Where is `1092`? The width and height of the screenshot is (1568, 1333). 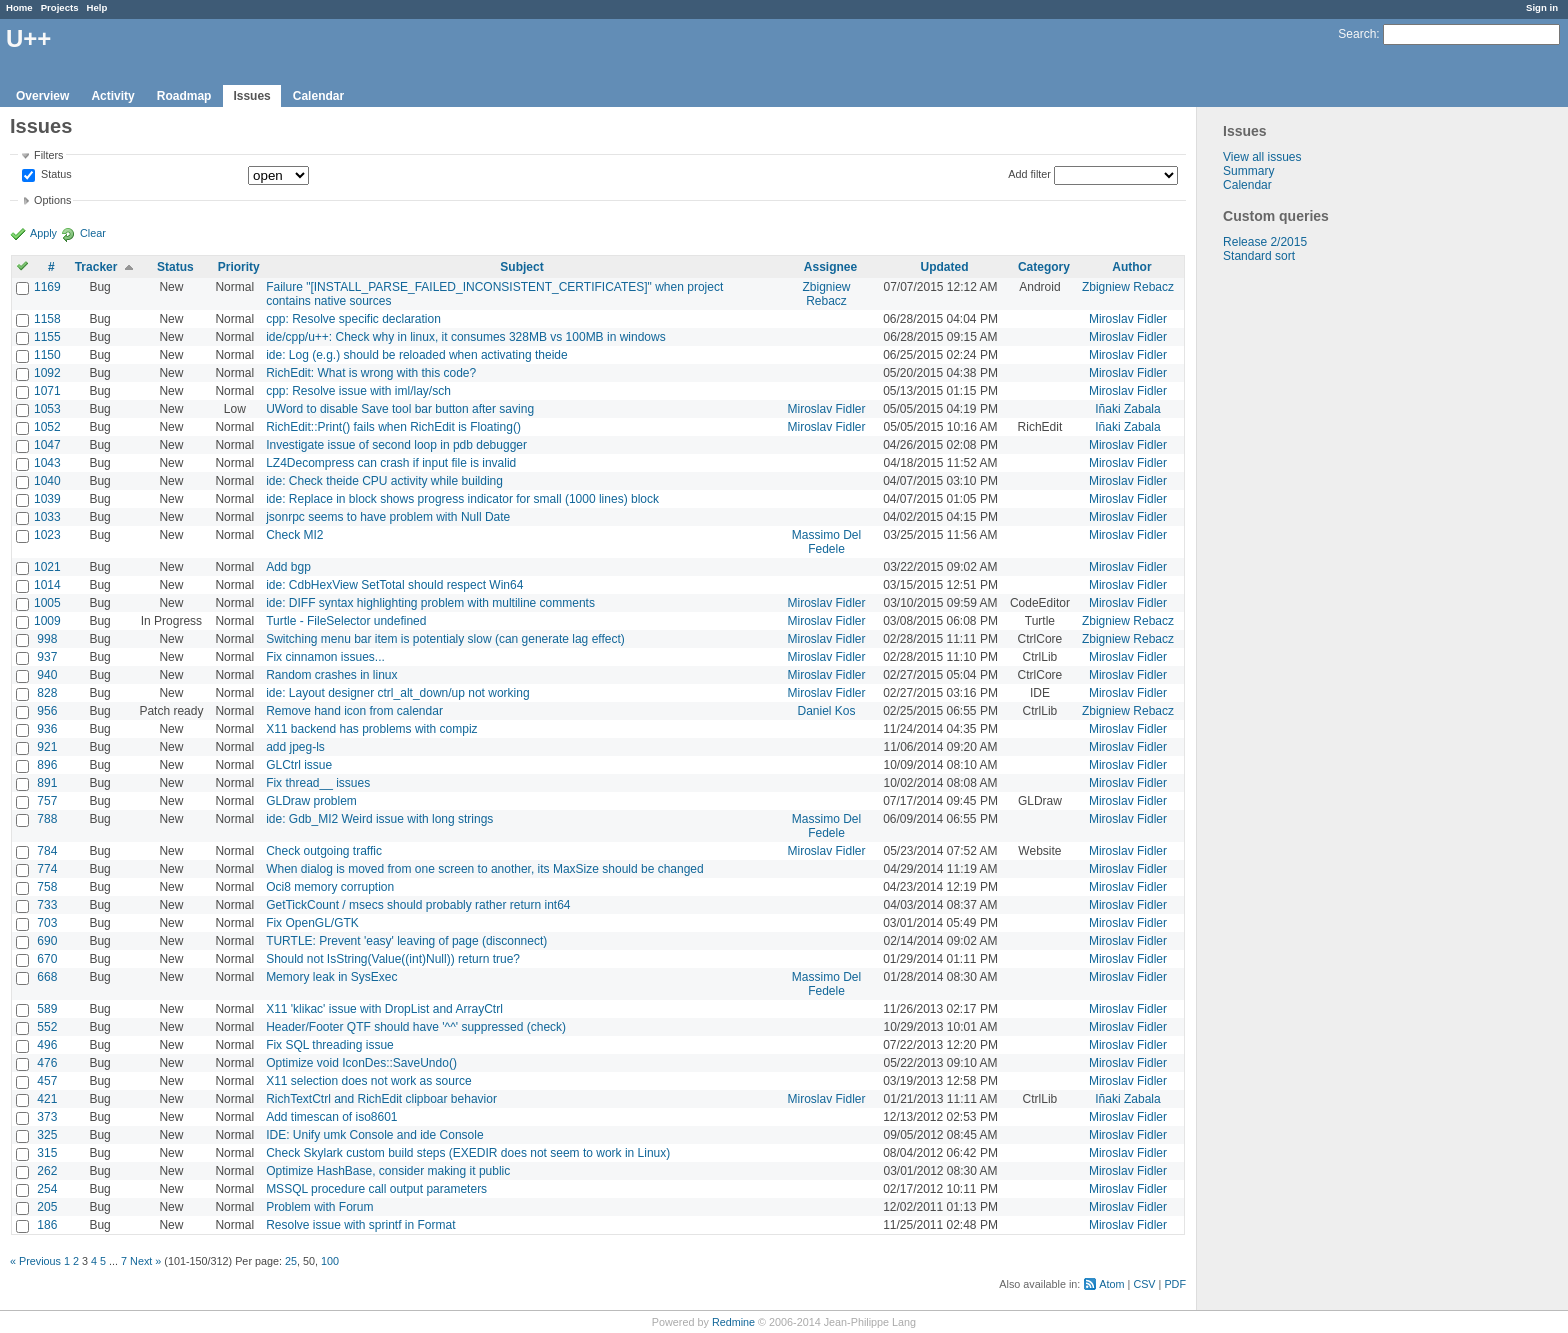 1092 is located at coordinates (47, 373).